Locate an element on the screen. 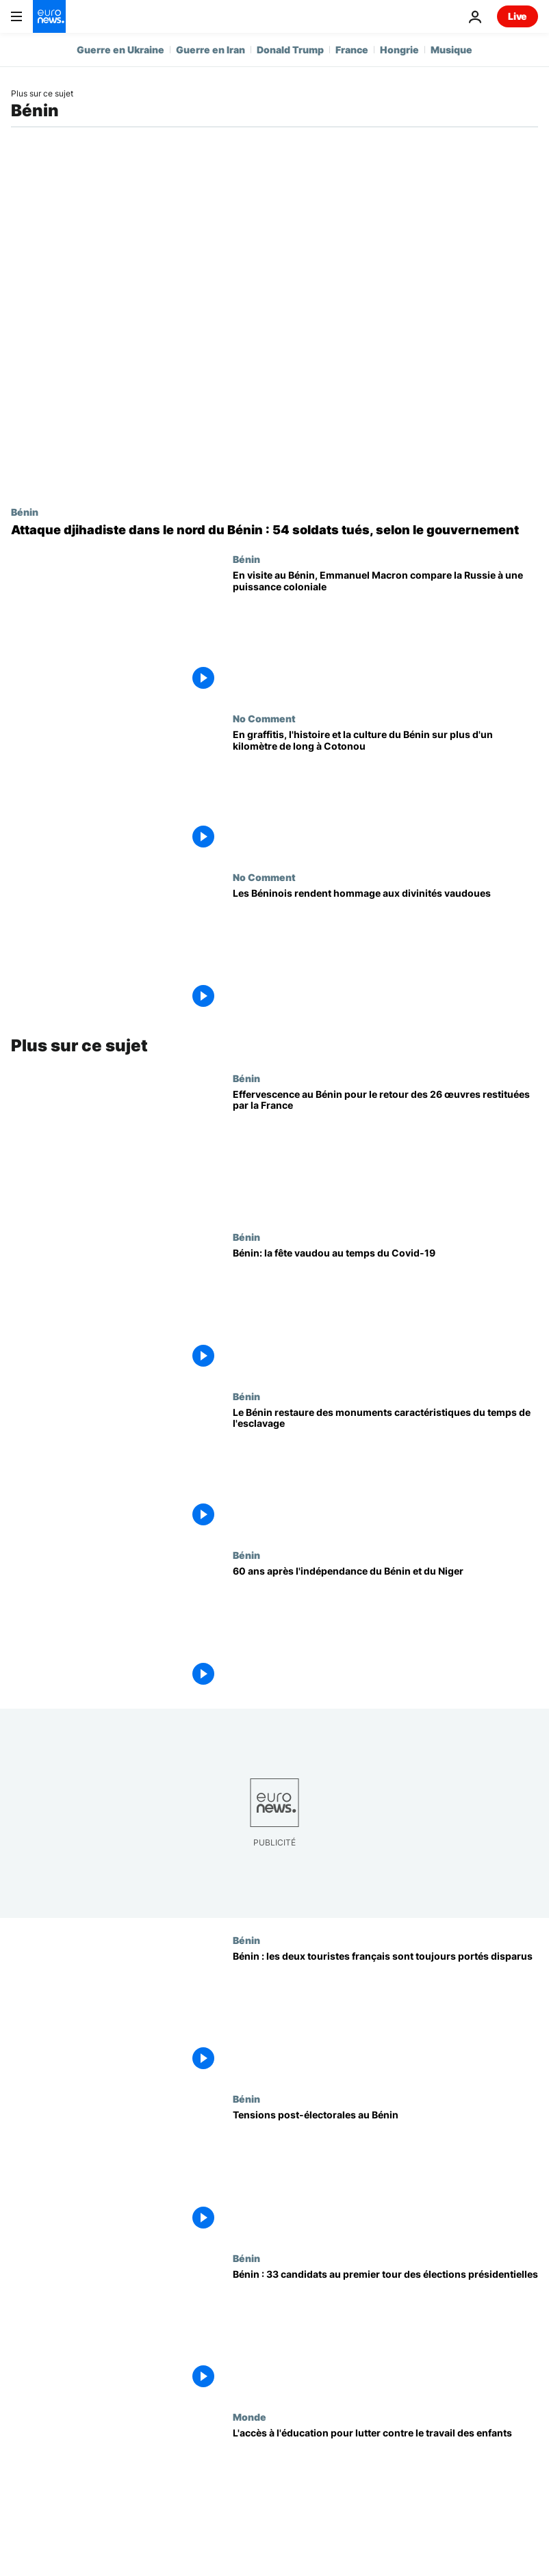 The width and height of the screenshot is (549, 2576). [Bénin : 33 candidats au premier tour des élections présidentielles] is located at coordinates (385, 2332).